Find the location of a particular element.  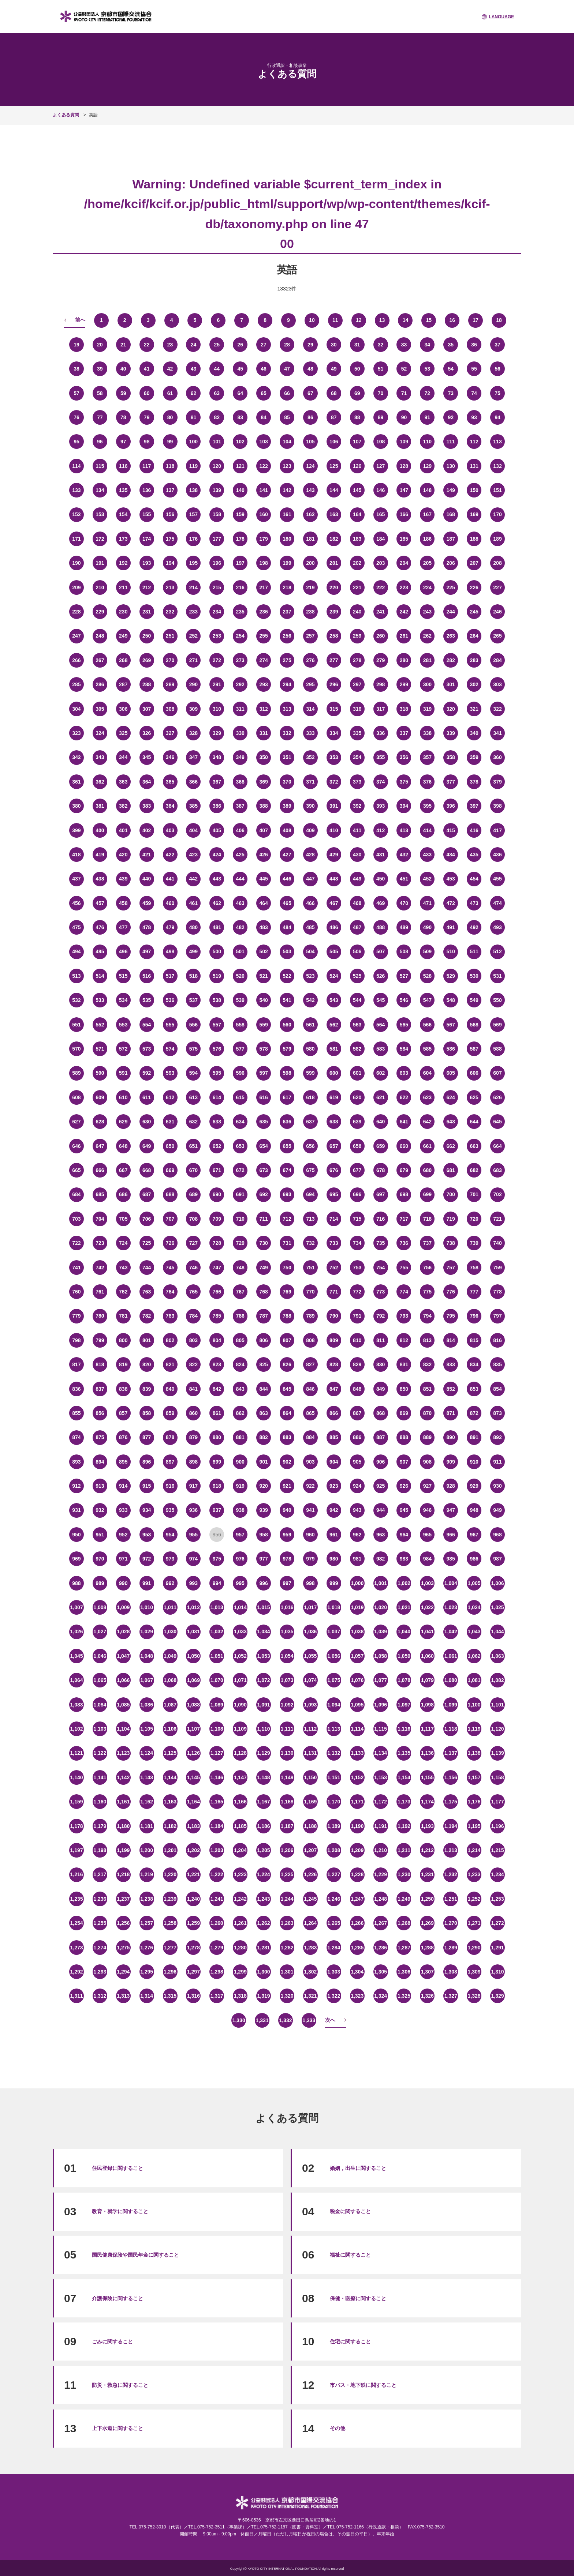

1,257 is located at coordinates (146, 1923).